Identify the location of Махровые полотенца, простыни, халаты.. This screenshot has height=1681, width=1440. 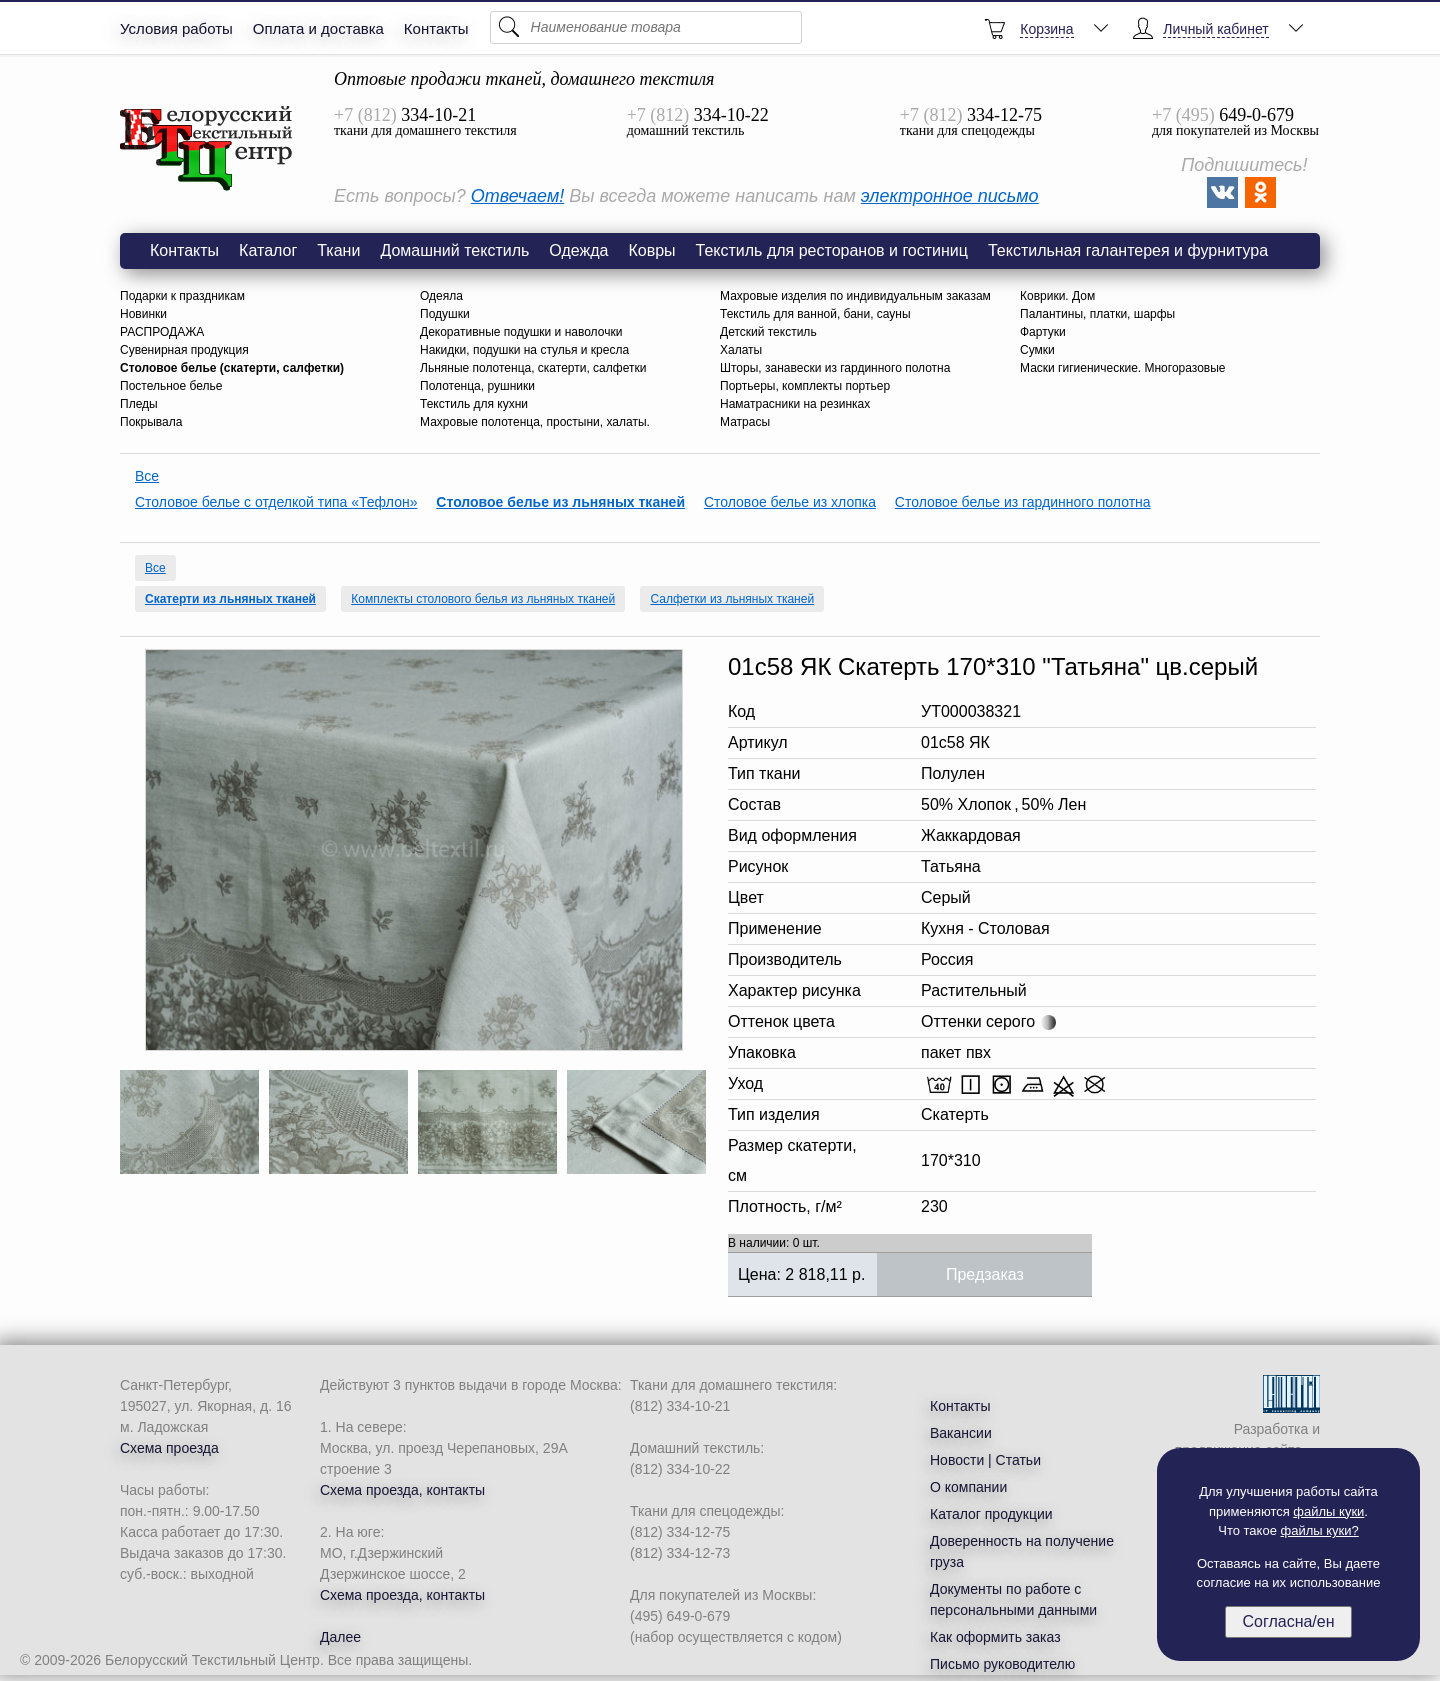
(535, 422).